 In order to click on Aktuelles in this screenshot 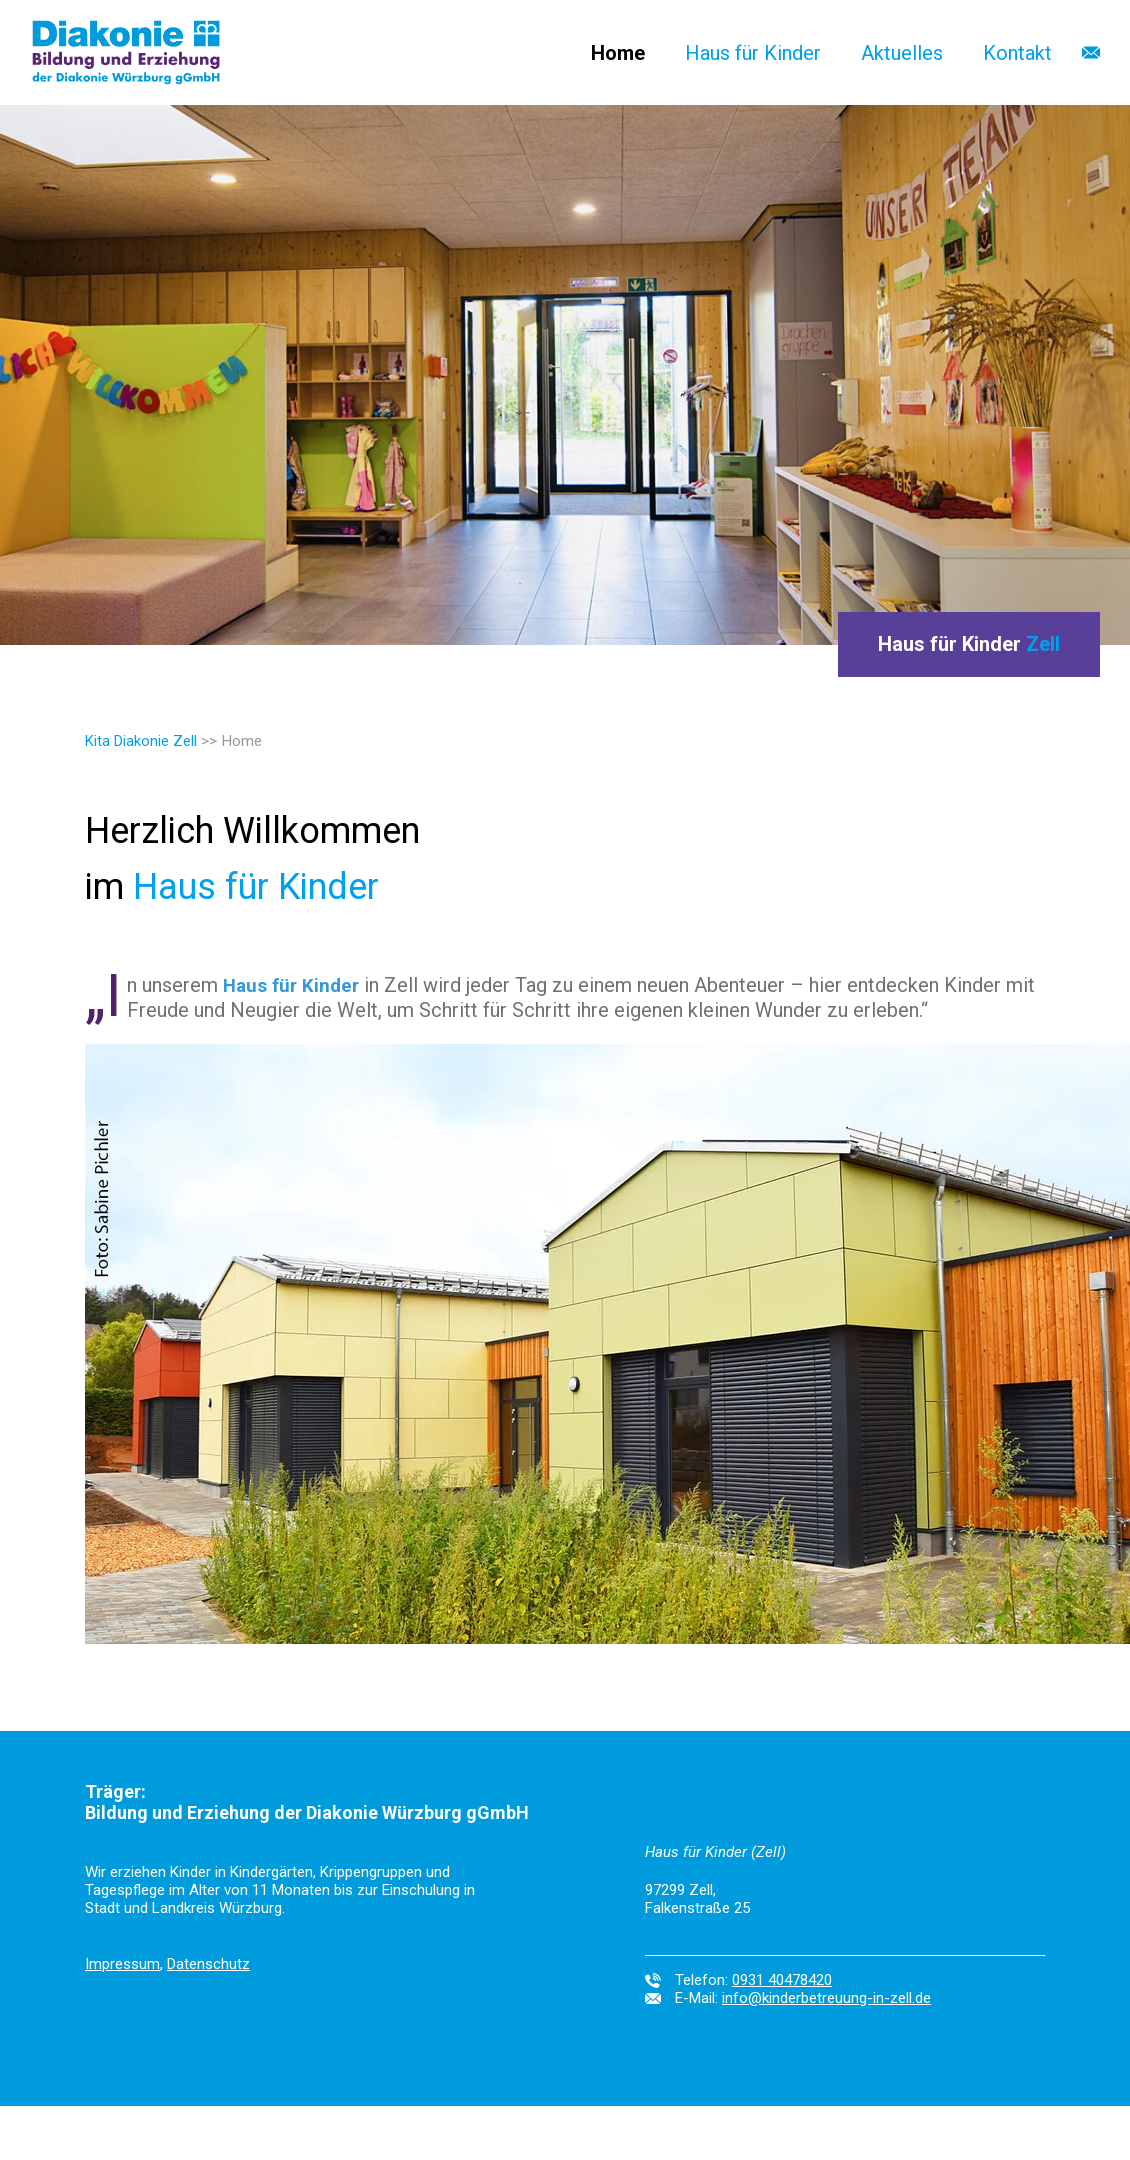, I will do `click(902, 53)`.